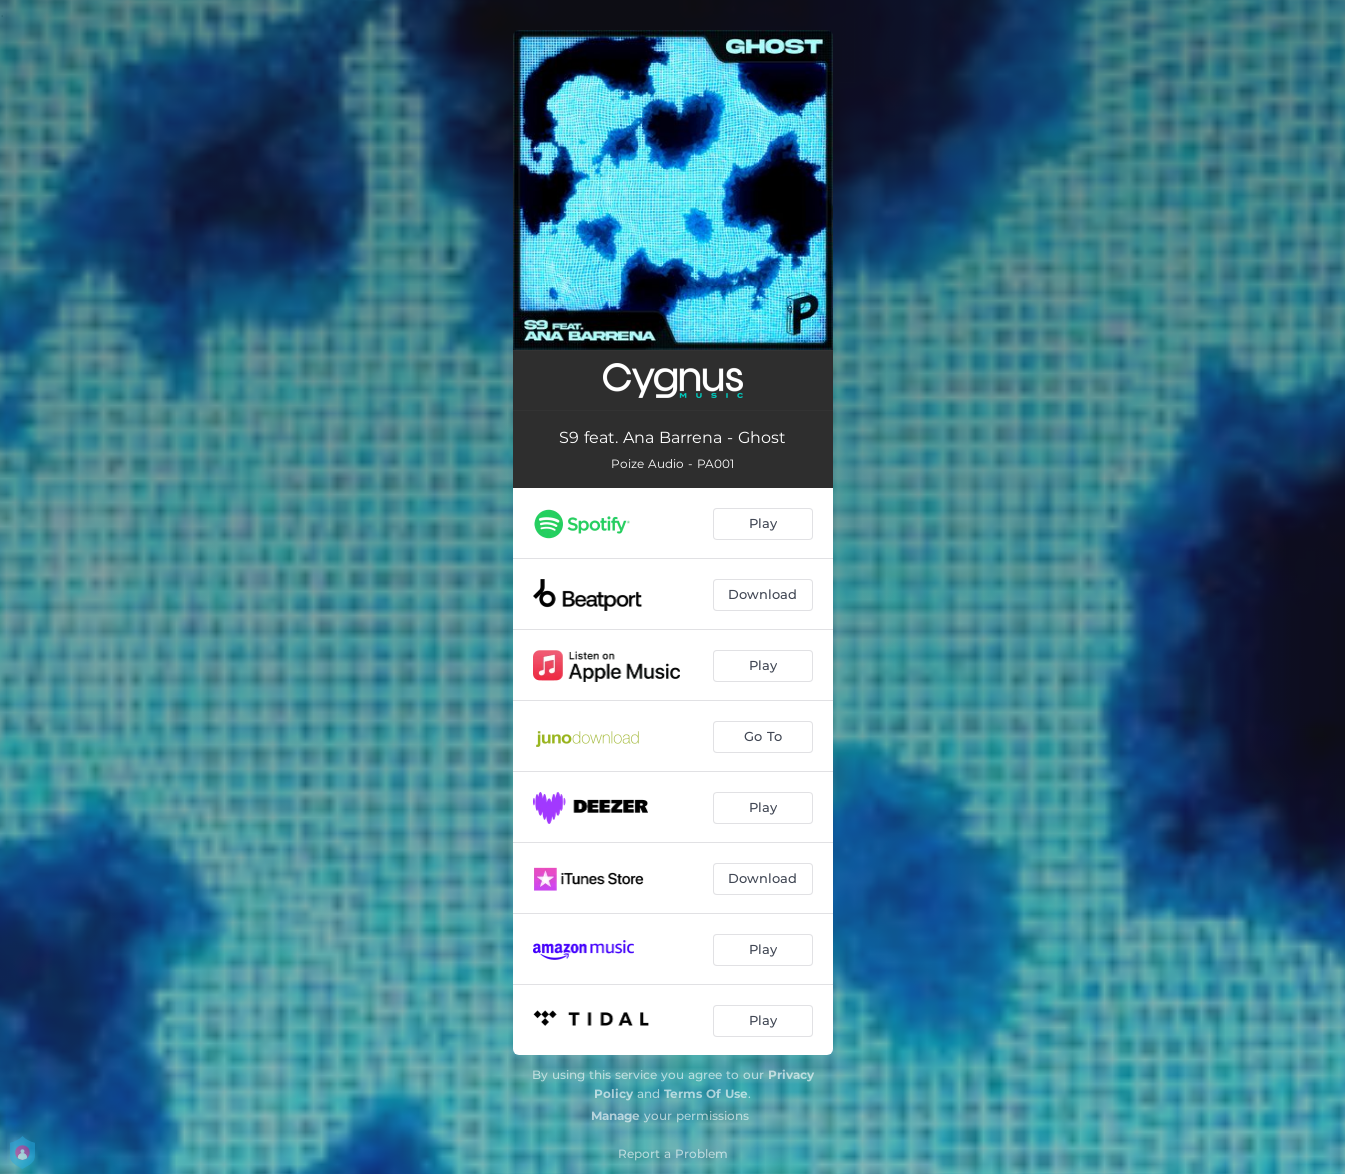 The width and height of the screenshot is (1345, 1174). I want to click on Terms Of Use, so click(706, 1093).